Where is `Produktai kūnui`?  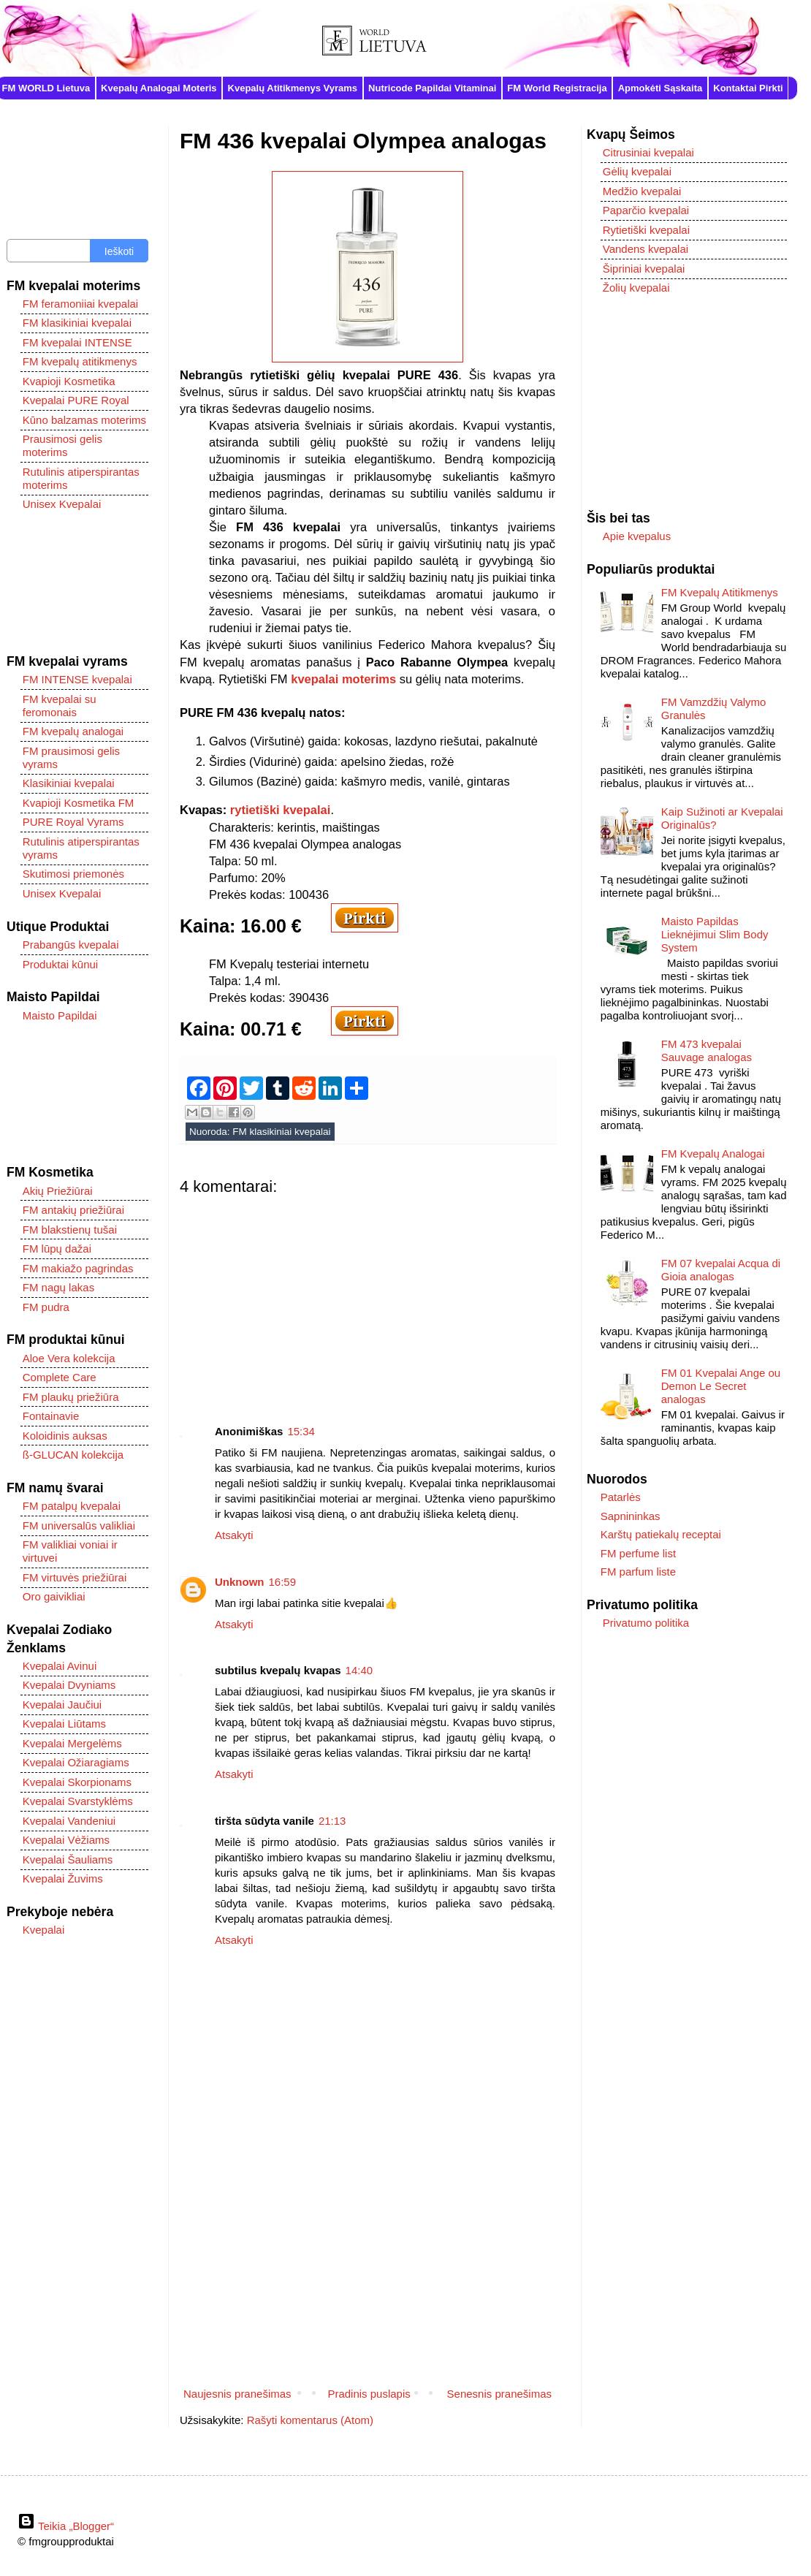 Produktai kūnui is located at coordinates (60, 964).